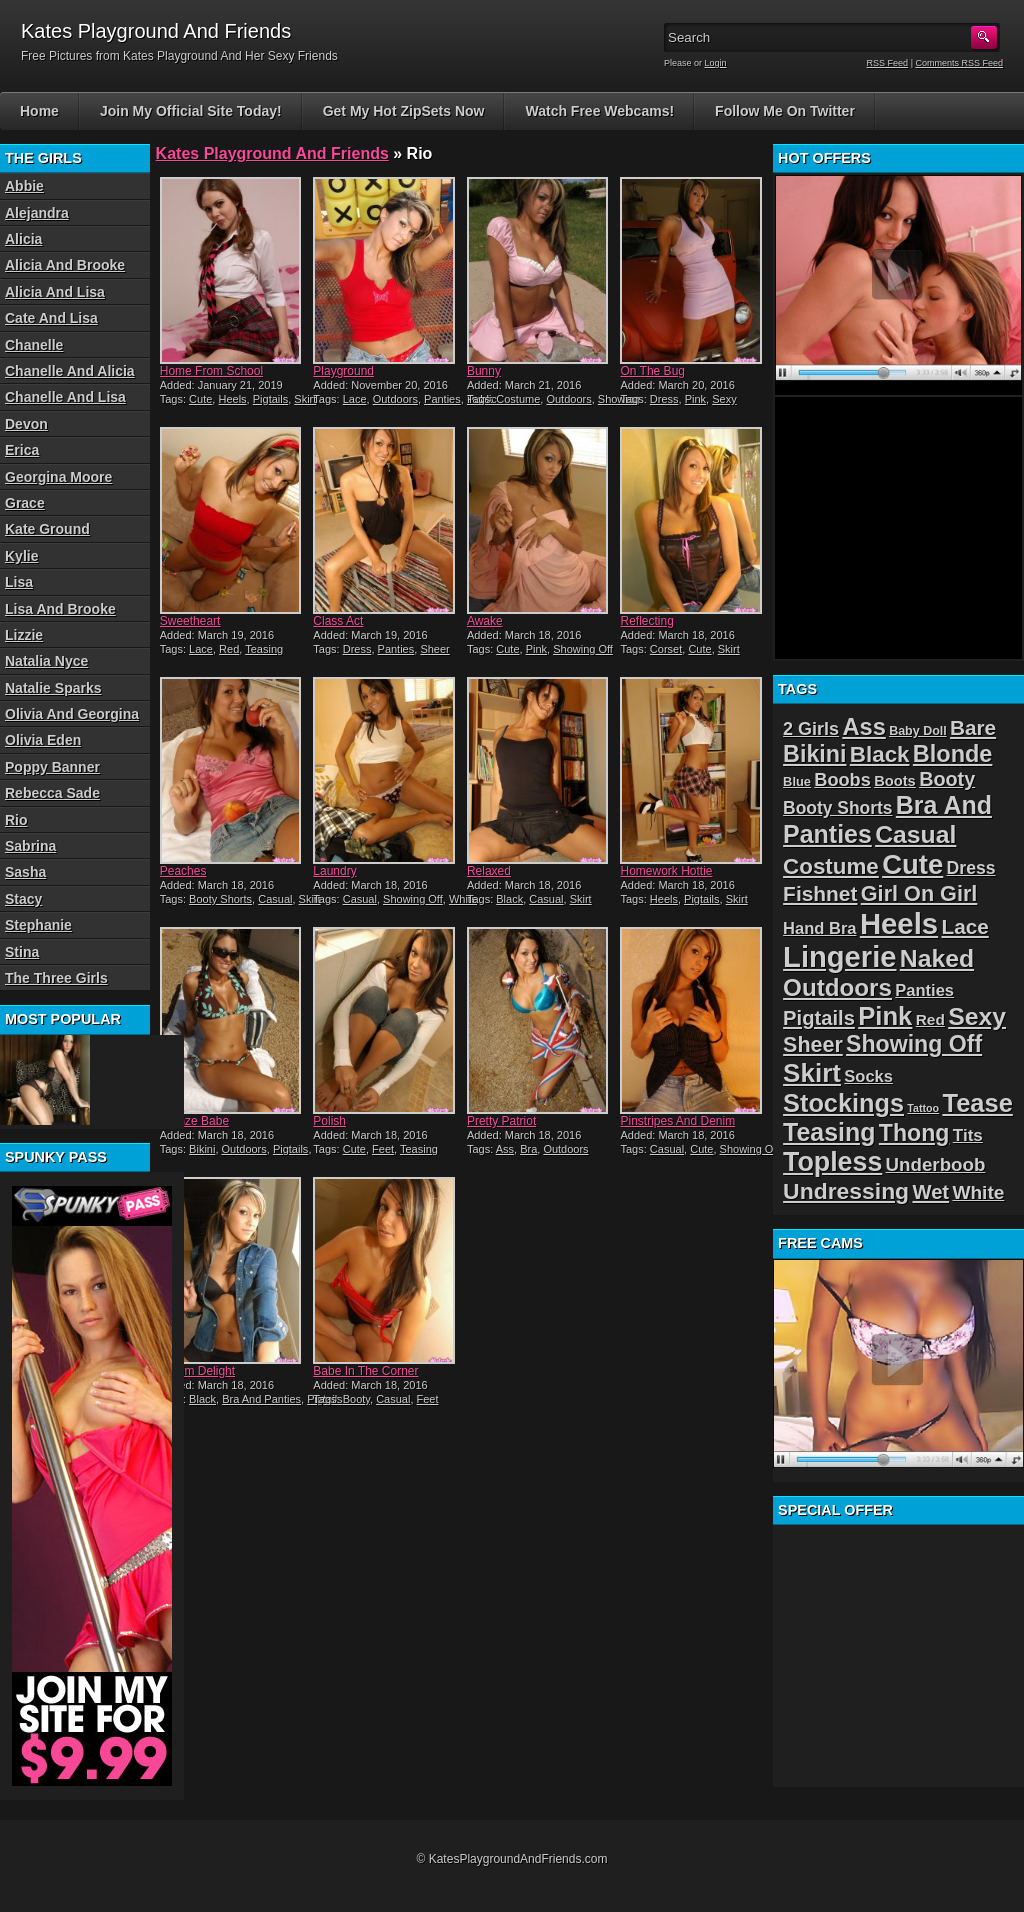 The width and height of the screenshot is (1024, 1912). What do you see at coordinates (837, 808) in the screenshot?
I see `Booty Shorts [Booty Shorts (27 items)]` at bounding box center [837, 808].